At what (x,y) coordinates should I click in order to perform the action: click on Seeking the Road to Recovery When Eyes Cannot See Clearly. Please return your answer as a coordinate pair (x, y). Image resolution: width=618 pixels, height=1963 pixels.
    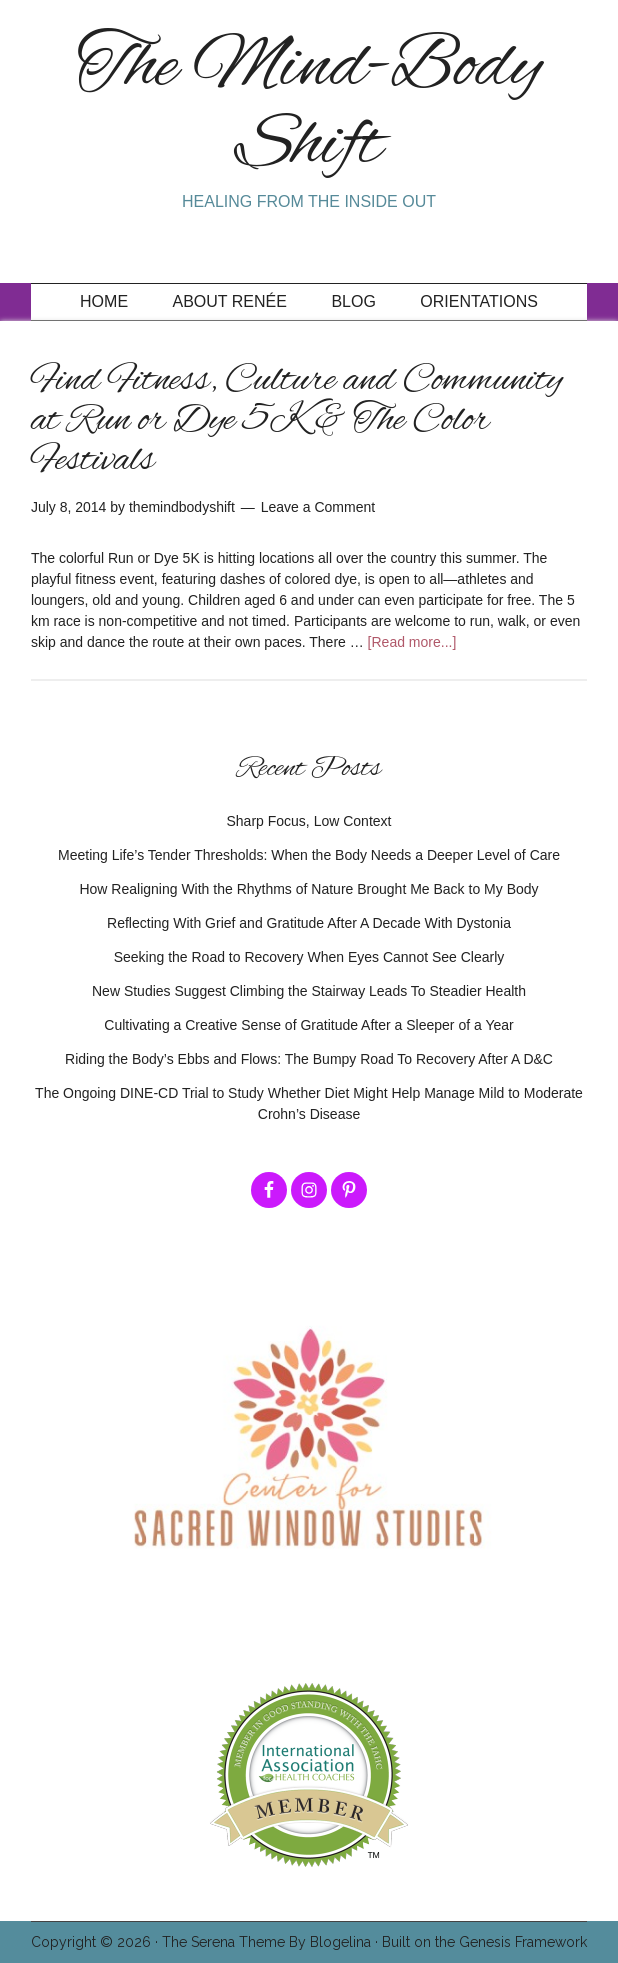
    Looking at the image, I should click on (309, 957).